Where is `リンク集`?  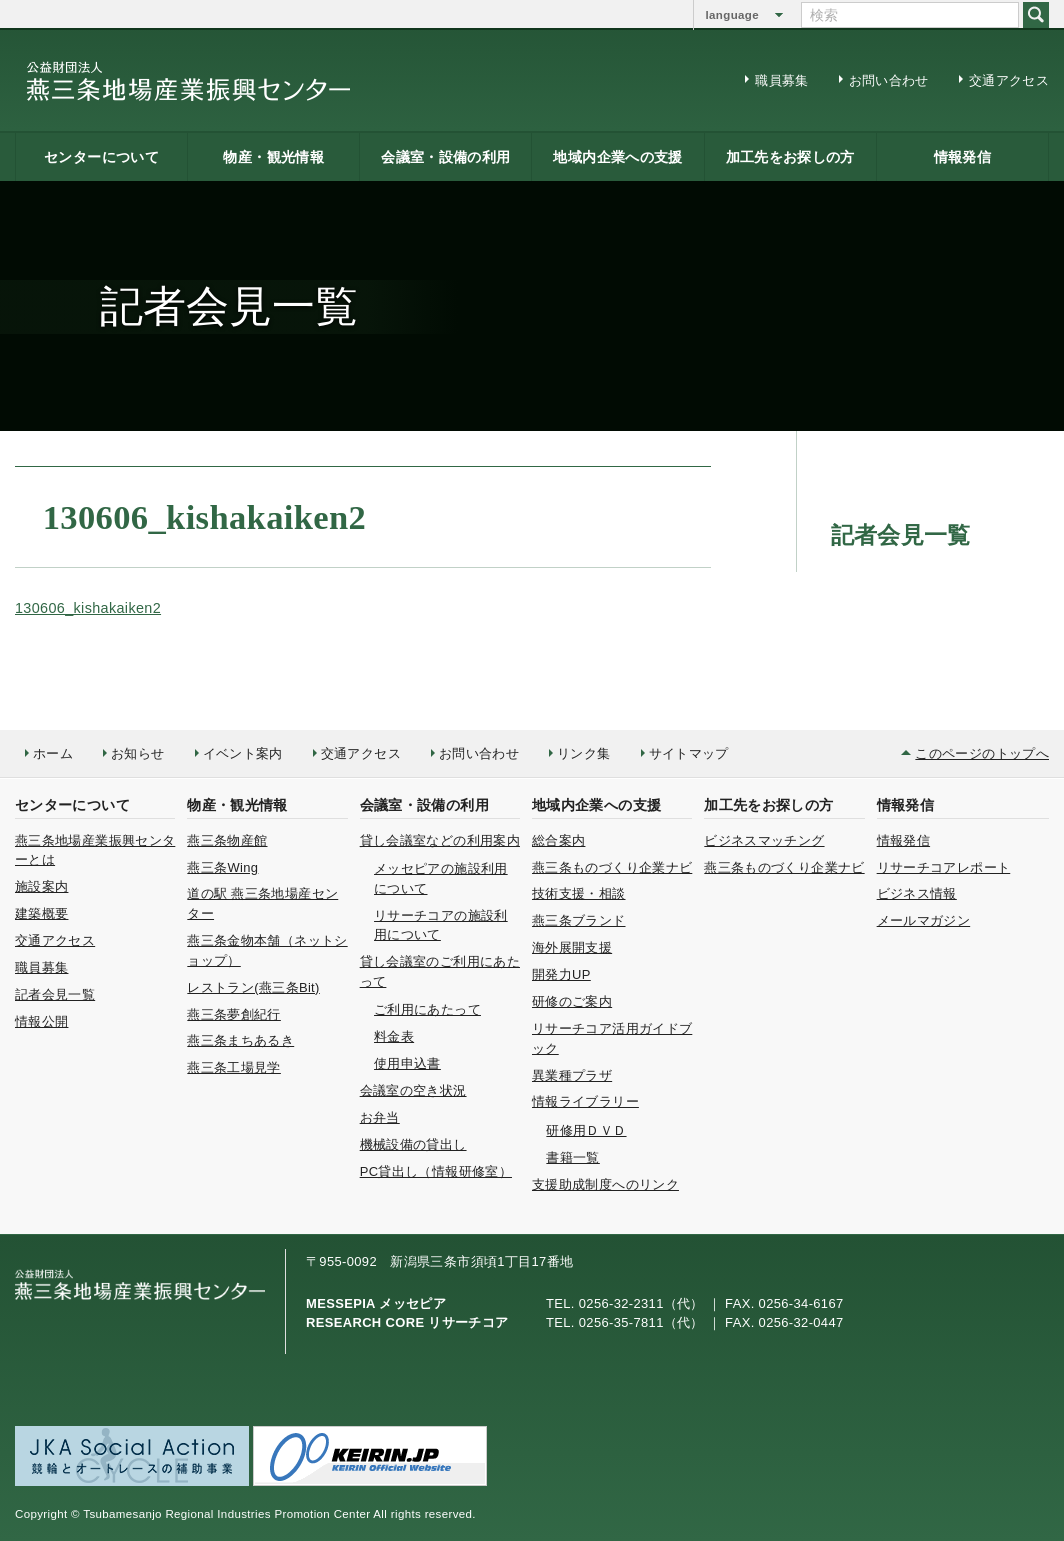
リンク集 is located at coordinates (583, 753).